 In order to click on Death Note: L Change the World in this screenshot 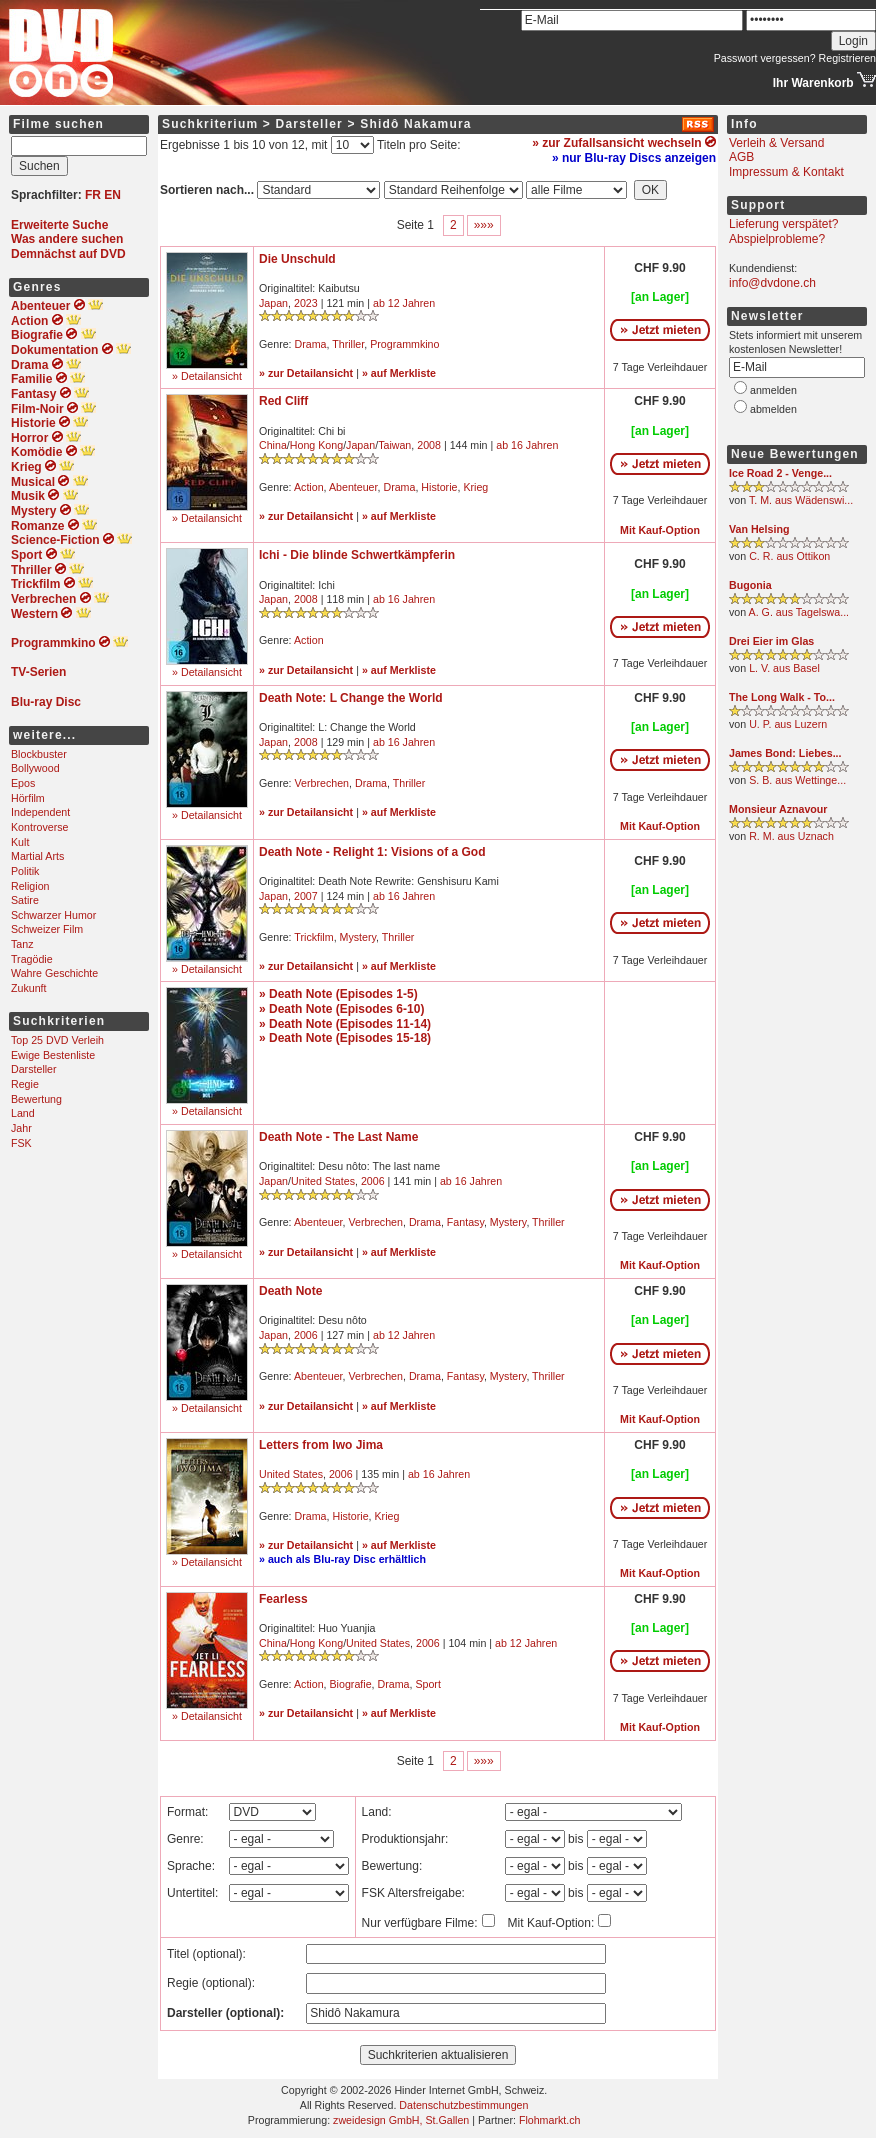, I will do `click(351, 698)`.